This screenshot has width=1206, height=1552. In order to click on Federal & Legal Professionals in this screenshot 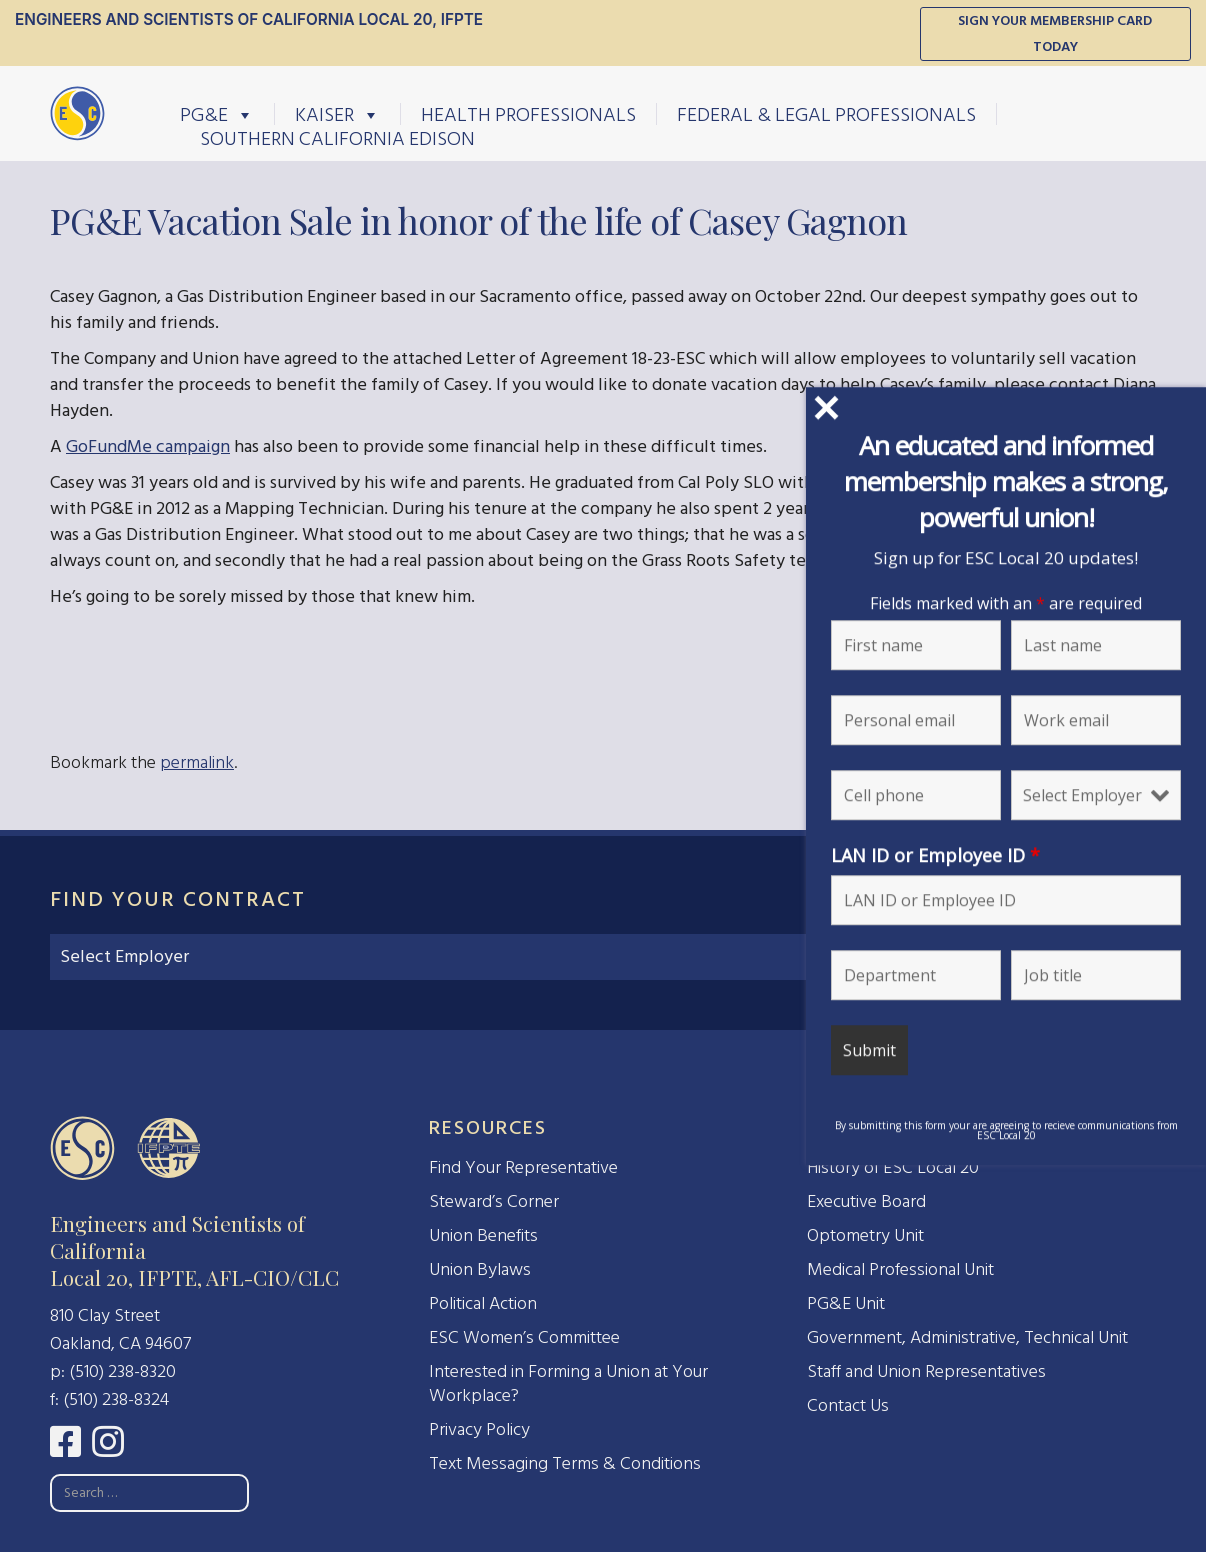, I will do `click(826, 114)`.